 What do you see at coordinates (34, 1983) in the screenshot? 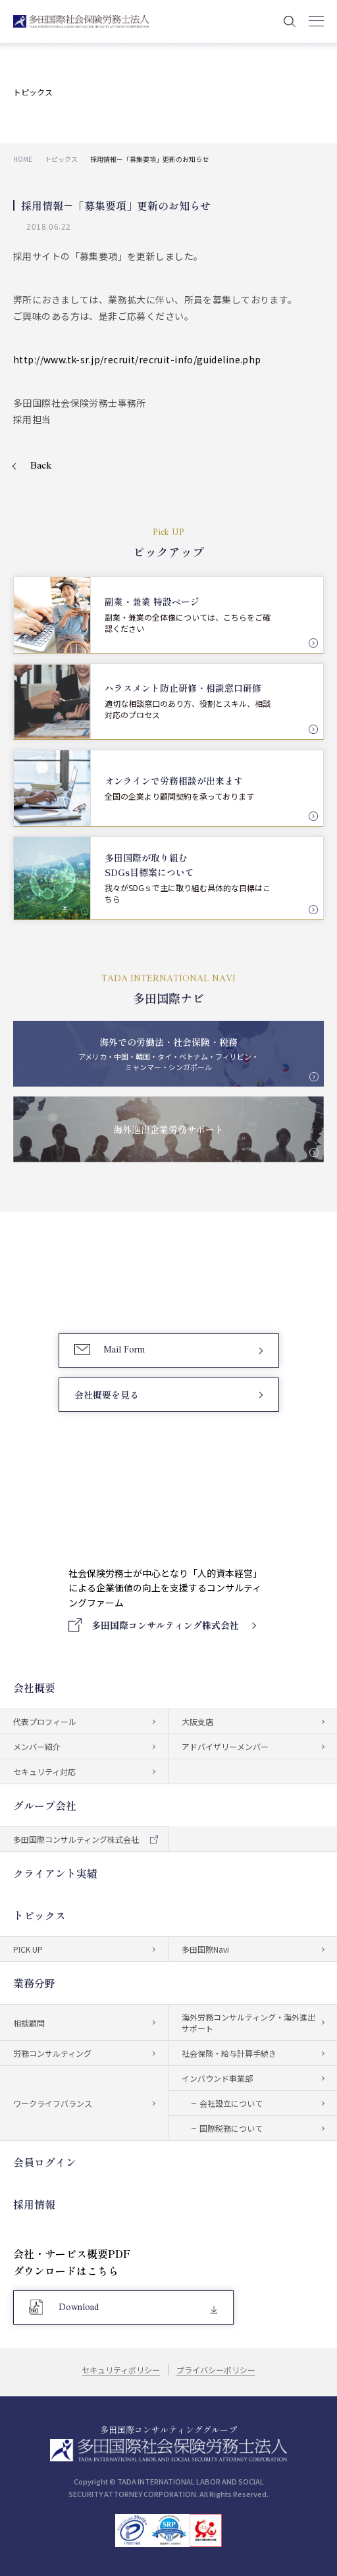
I see `業務分野` at bounding box center [34, 1983].